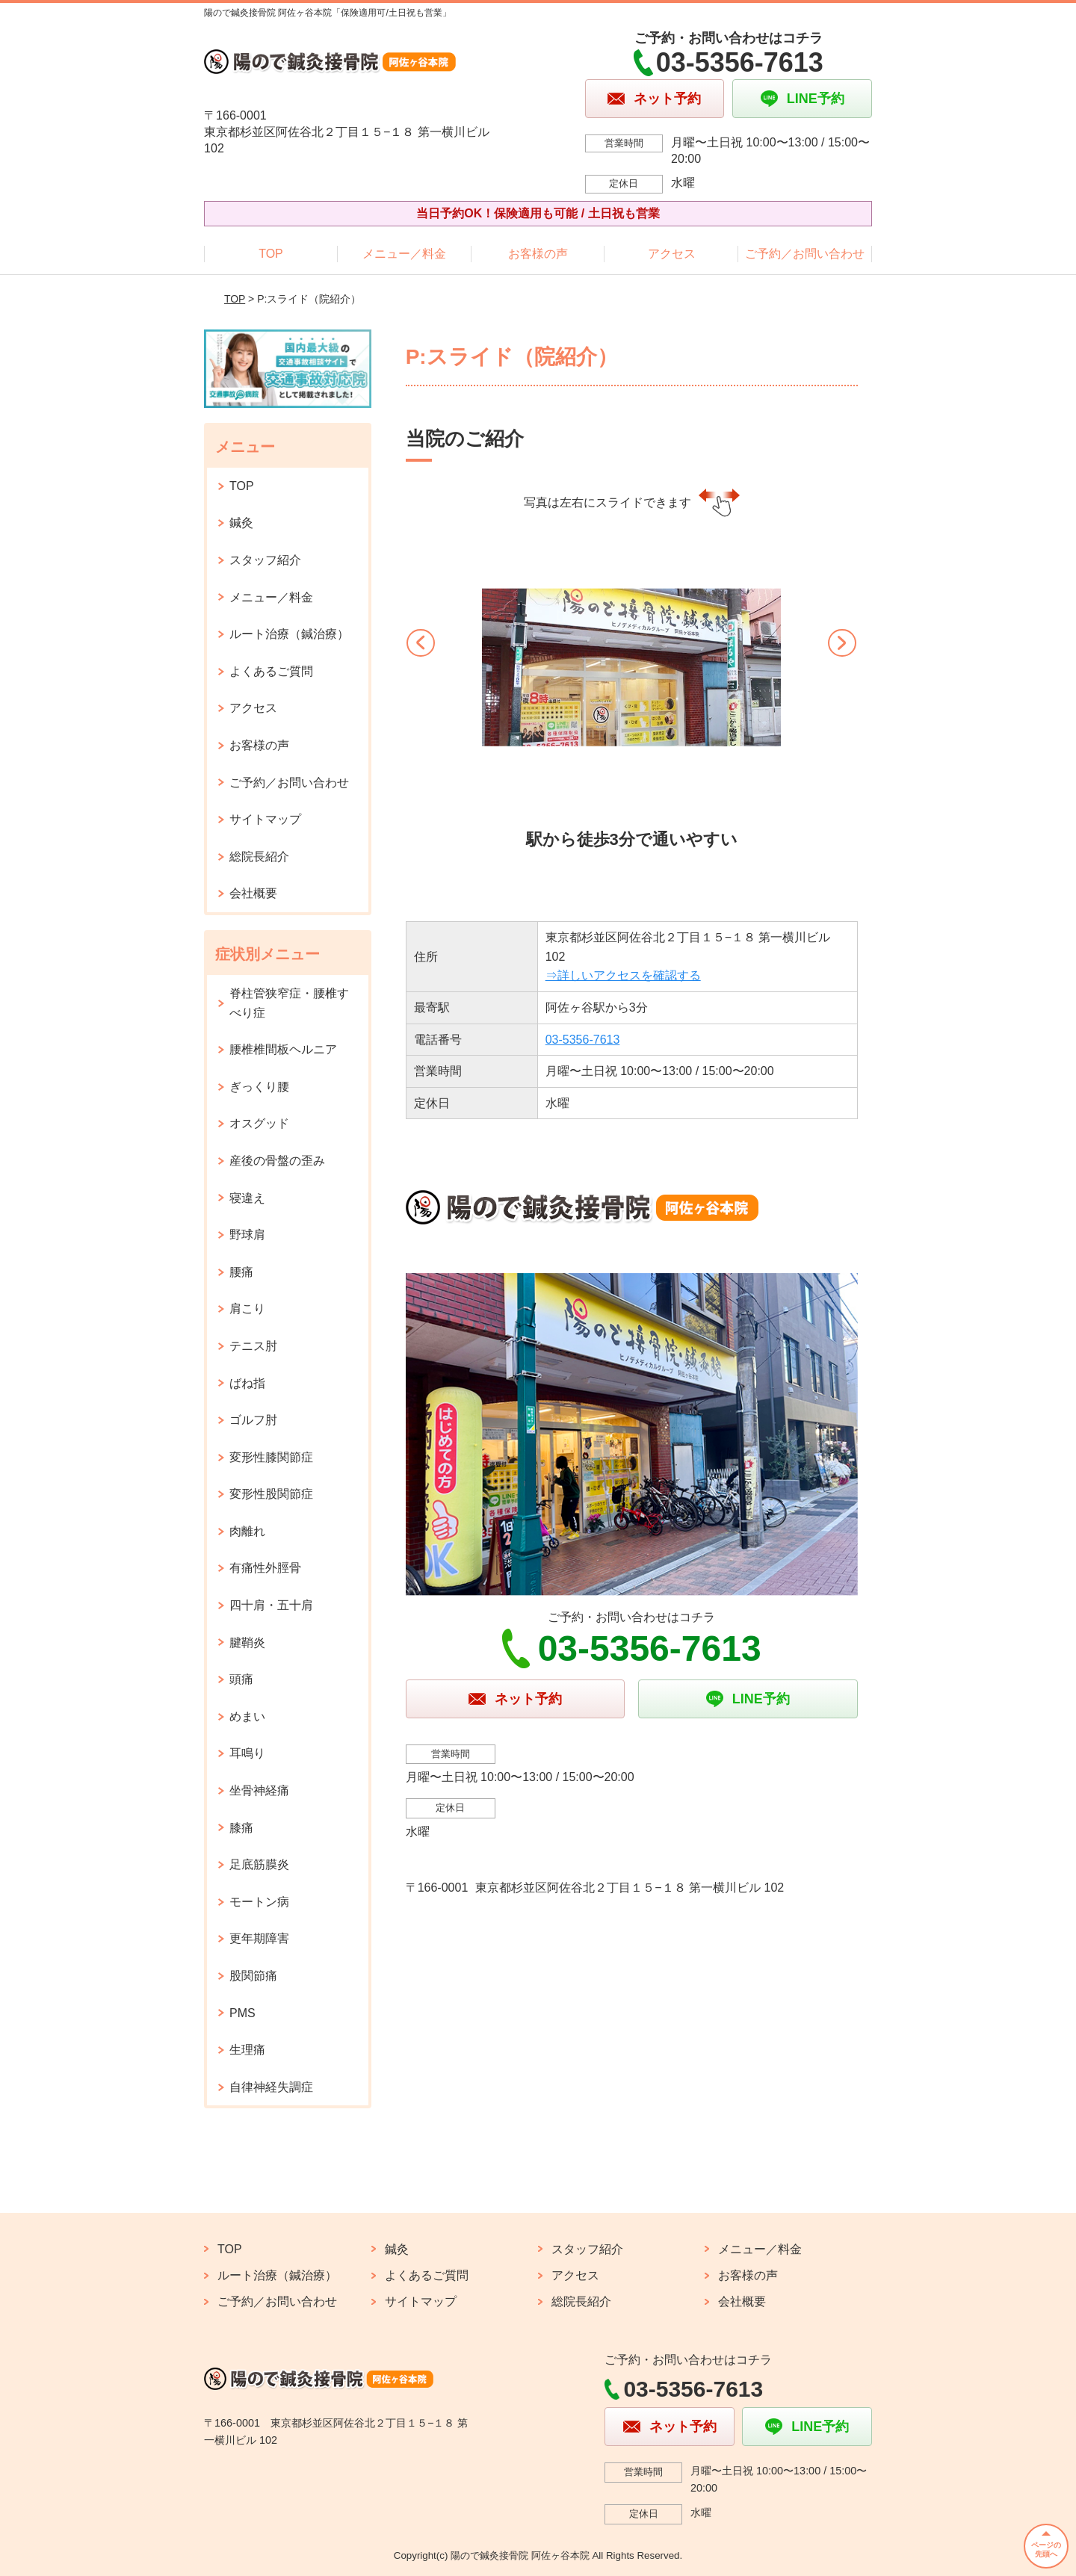 Image resolution: width=1076 pixels, height=2576 pixels. I want to click on 腱鞘炎, so click(247, 1642).